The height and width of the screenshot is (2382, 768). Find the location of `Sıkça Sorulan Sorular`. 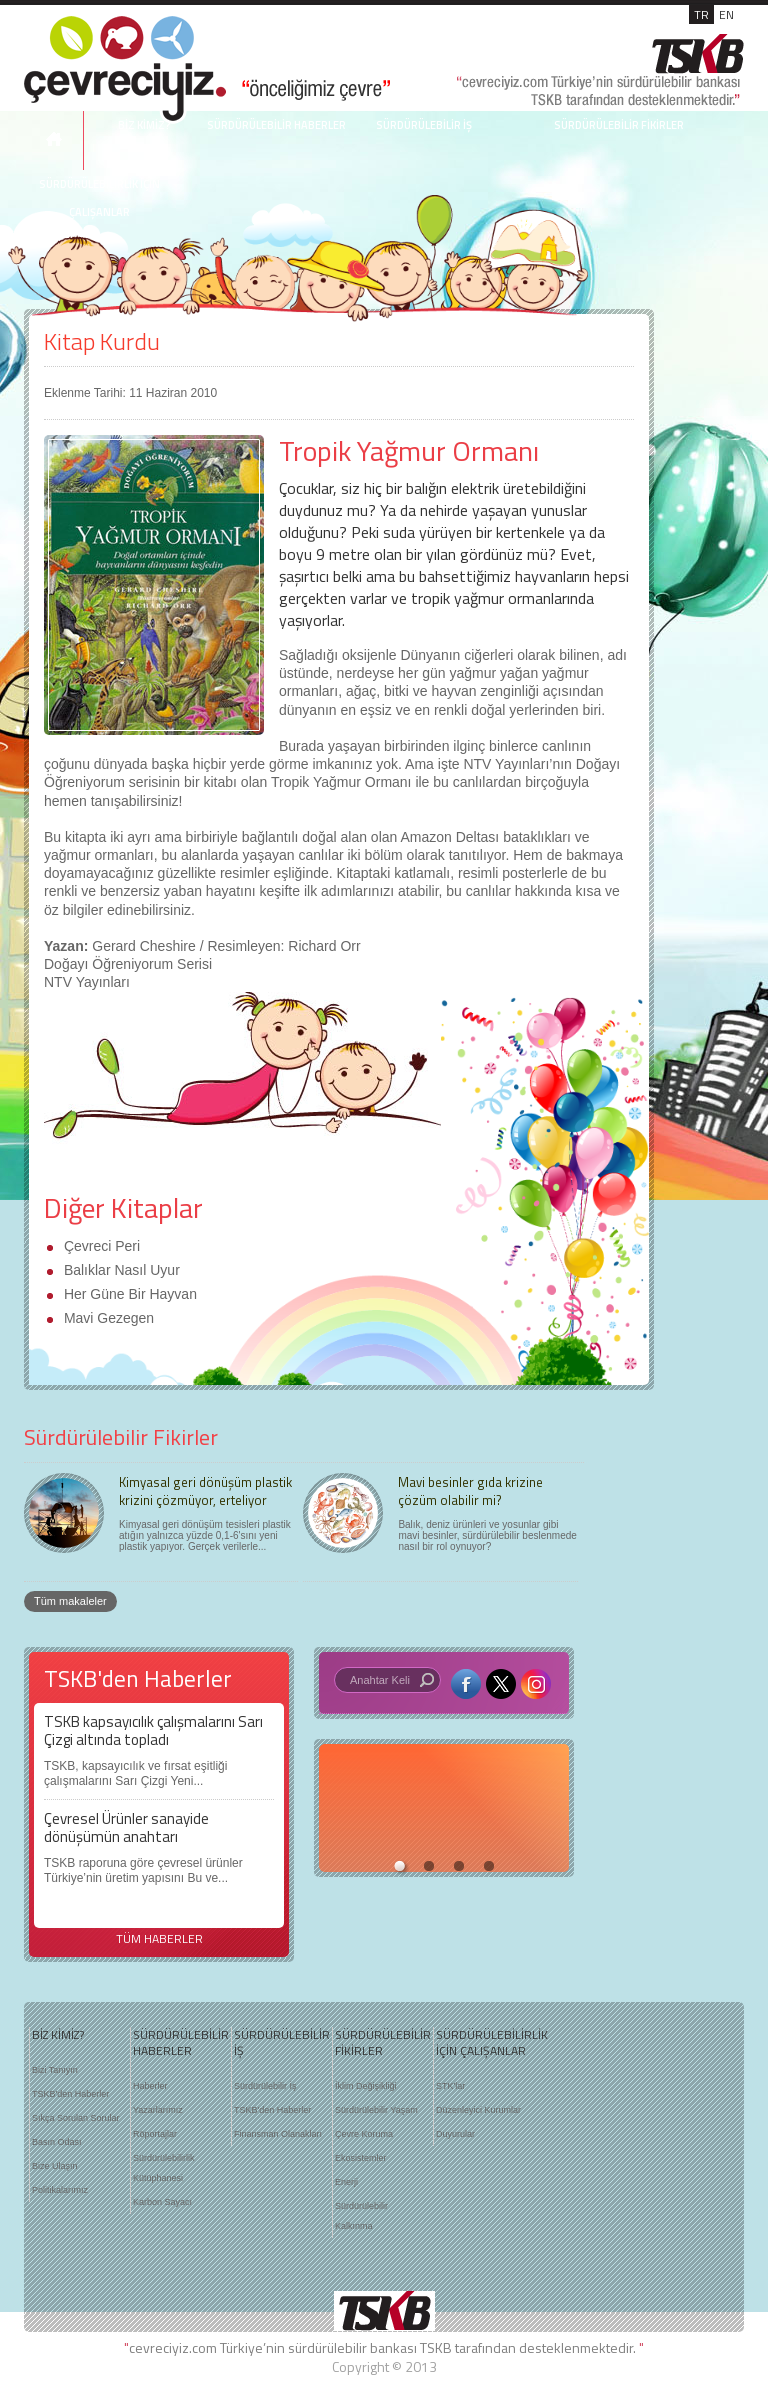

Sıkça Sorulan Sorular is located at coordinates (76, 2118).